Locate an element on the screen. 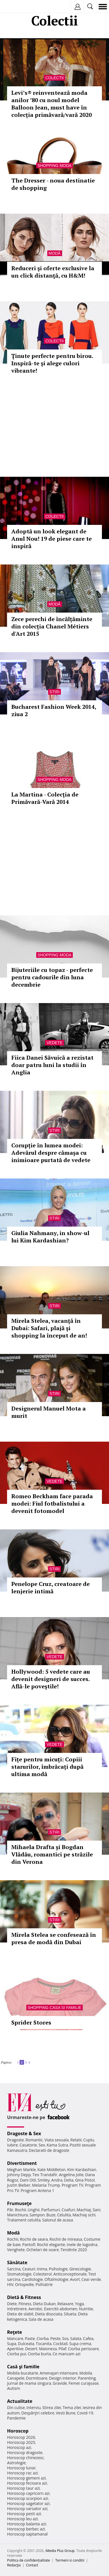  Zece perechi de încălțăminte din colecția Chanel Métiers d'Art 2015 is located at coordinates (51, 626).